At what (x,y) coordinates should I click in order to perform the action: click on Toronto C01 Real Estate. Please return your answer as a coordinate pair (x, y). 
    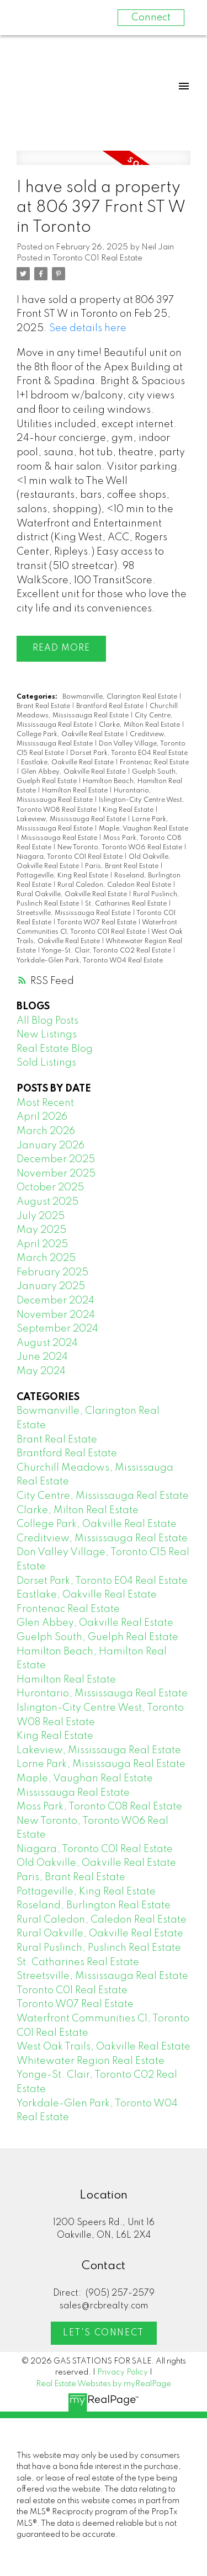
    Looking at the image, I should click on (97, 258).